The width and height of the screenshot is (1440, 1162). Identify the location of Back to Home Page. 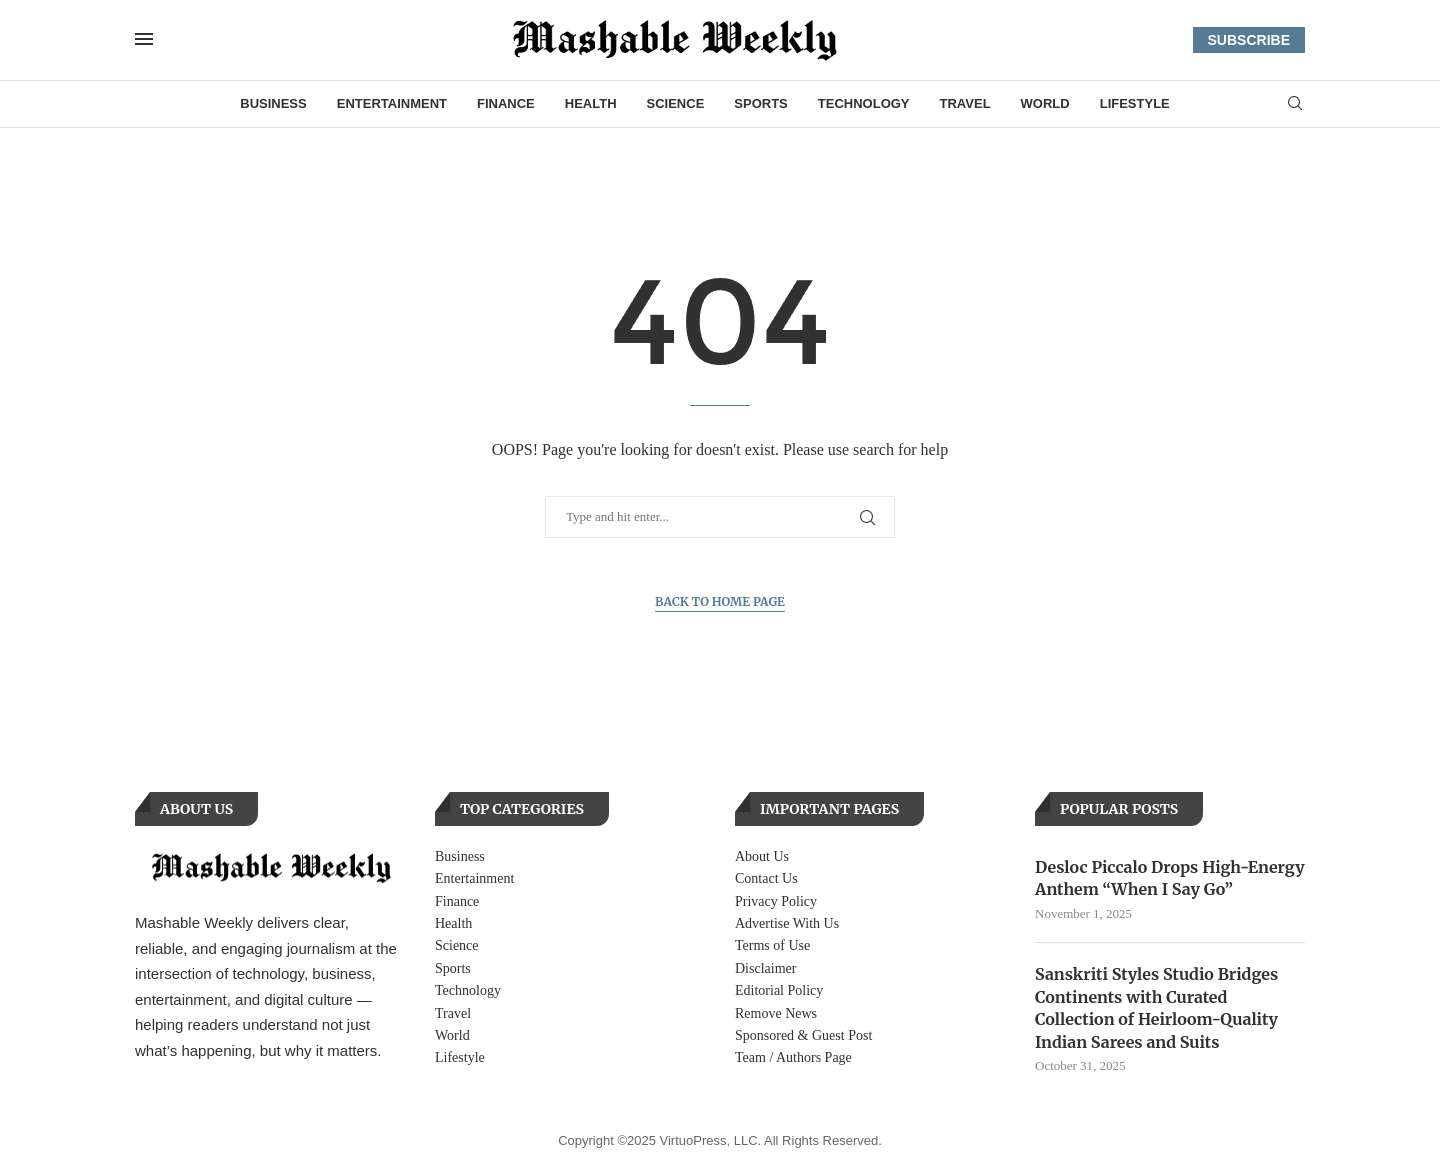
(720, 601).